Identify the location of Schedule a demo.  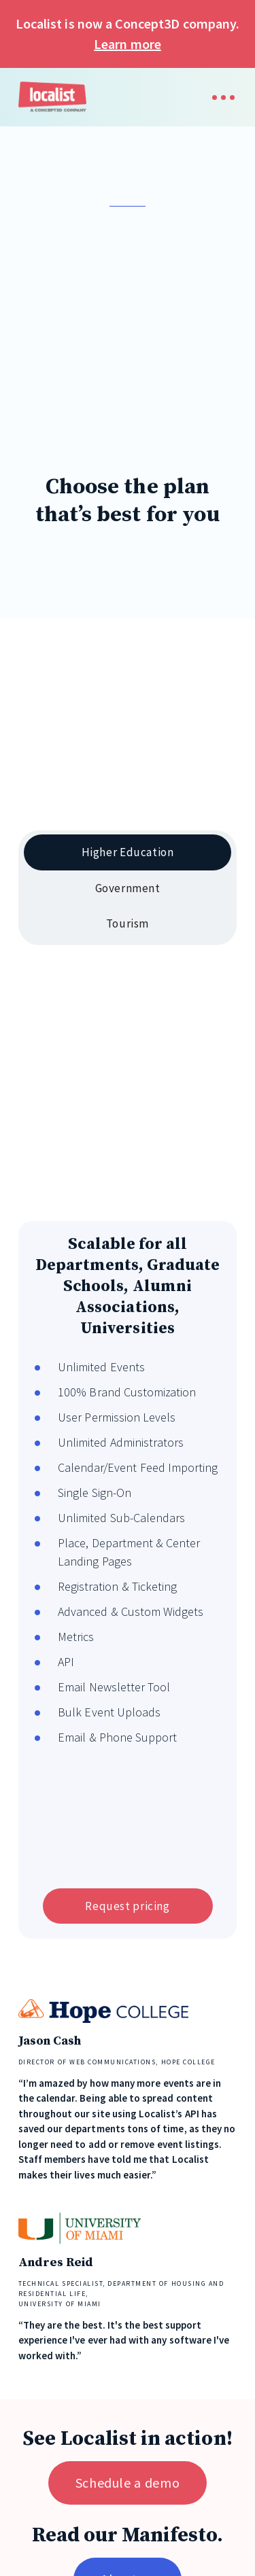
(127, 2482).